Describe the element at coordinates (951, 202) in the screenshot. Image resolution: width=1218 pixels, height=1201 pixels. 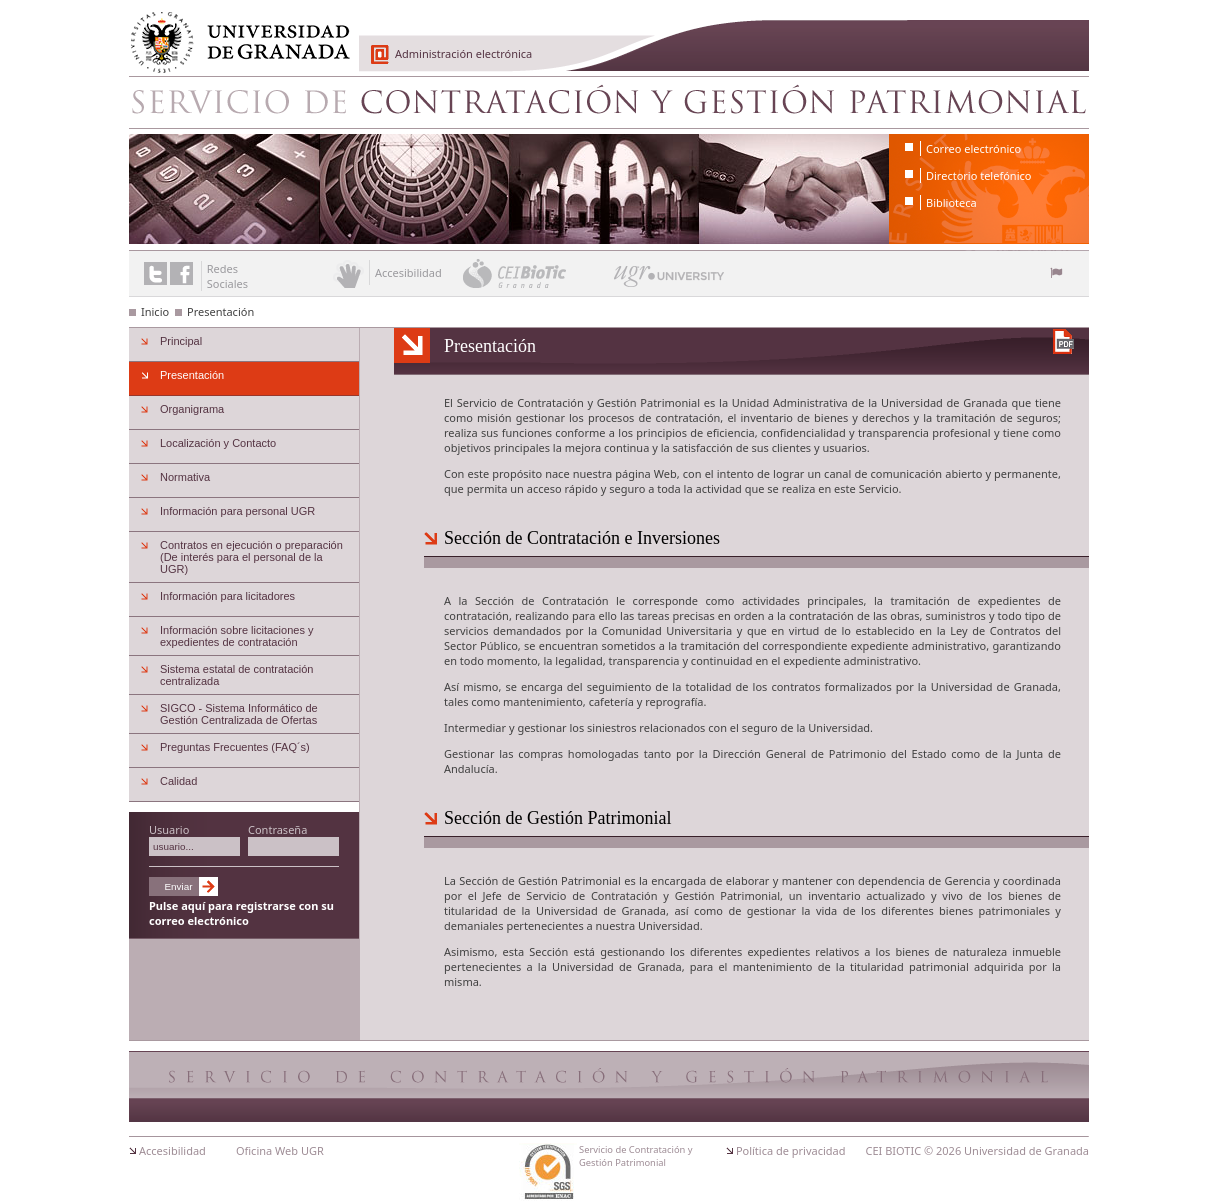
I see `Biblioteca` at that location.